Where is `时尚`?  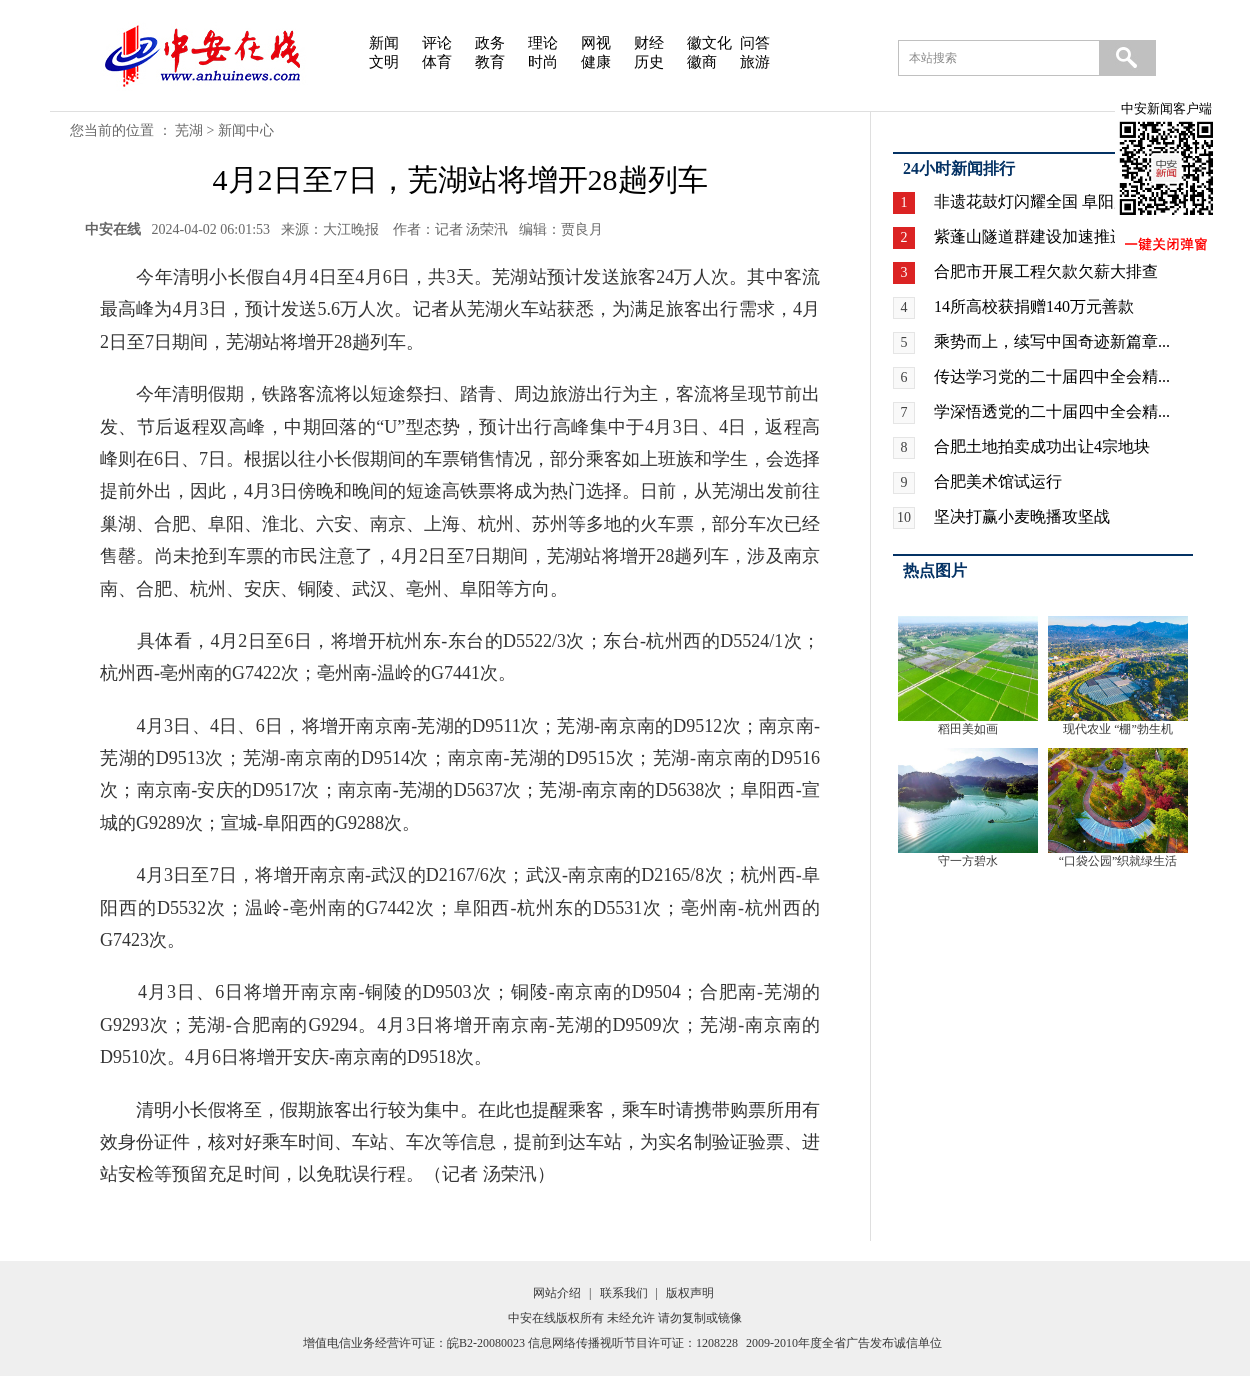
时尚 is located at coordinates (543, 62).